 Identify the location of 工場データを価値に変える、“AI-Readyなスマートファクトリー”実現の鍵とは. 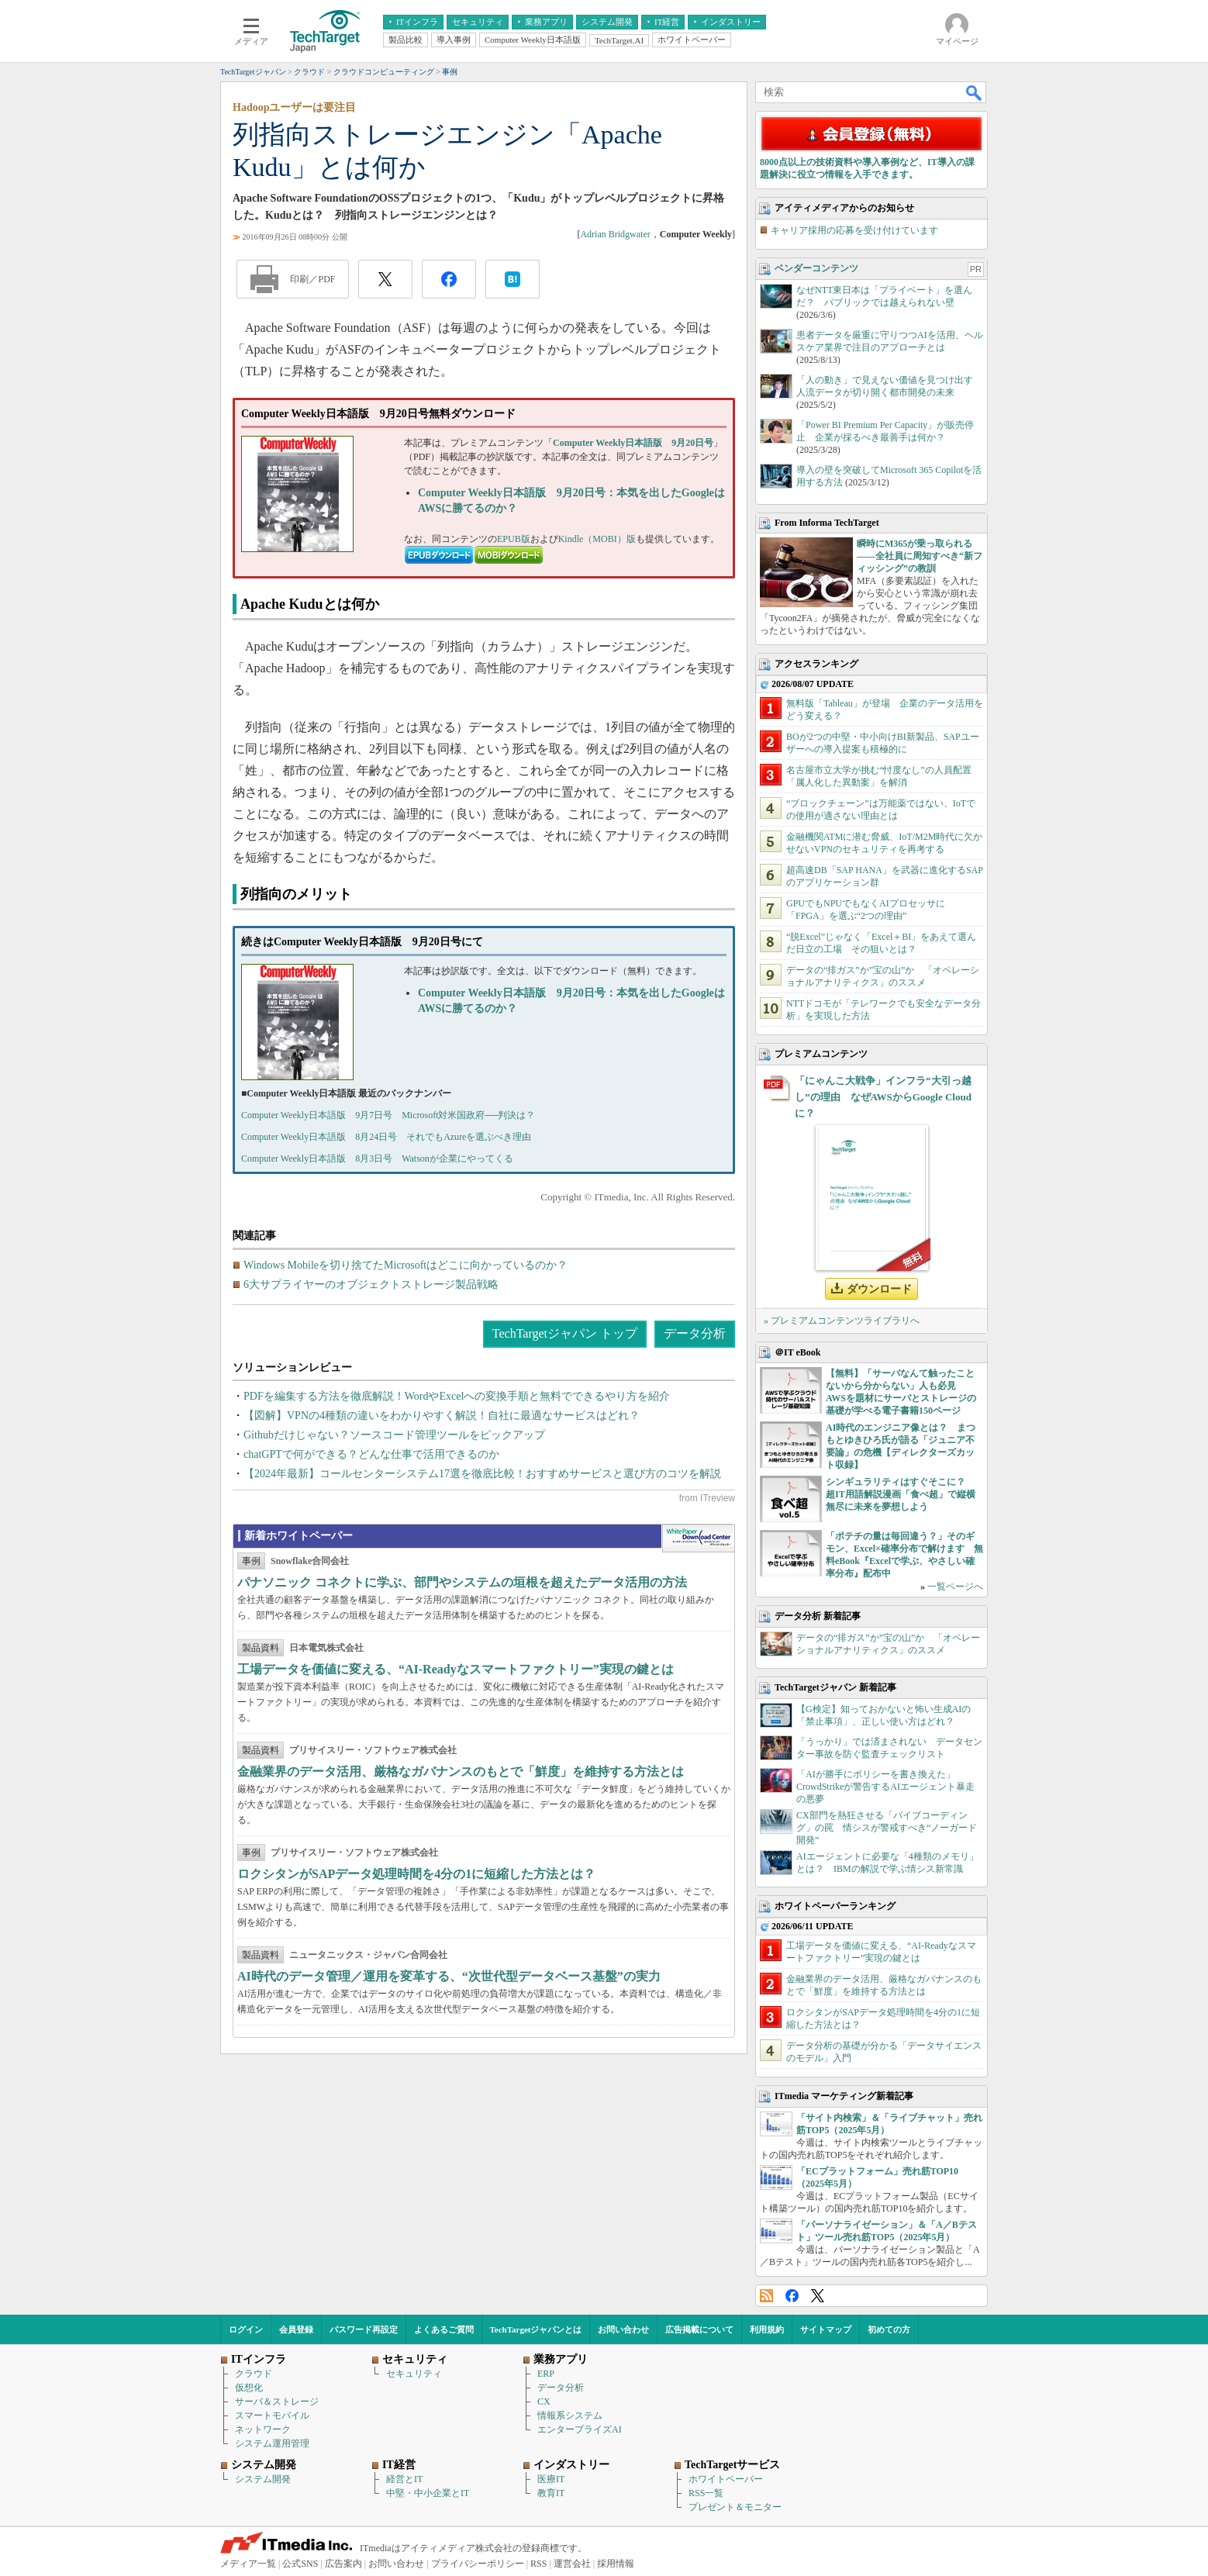
(455, 1669).